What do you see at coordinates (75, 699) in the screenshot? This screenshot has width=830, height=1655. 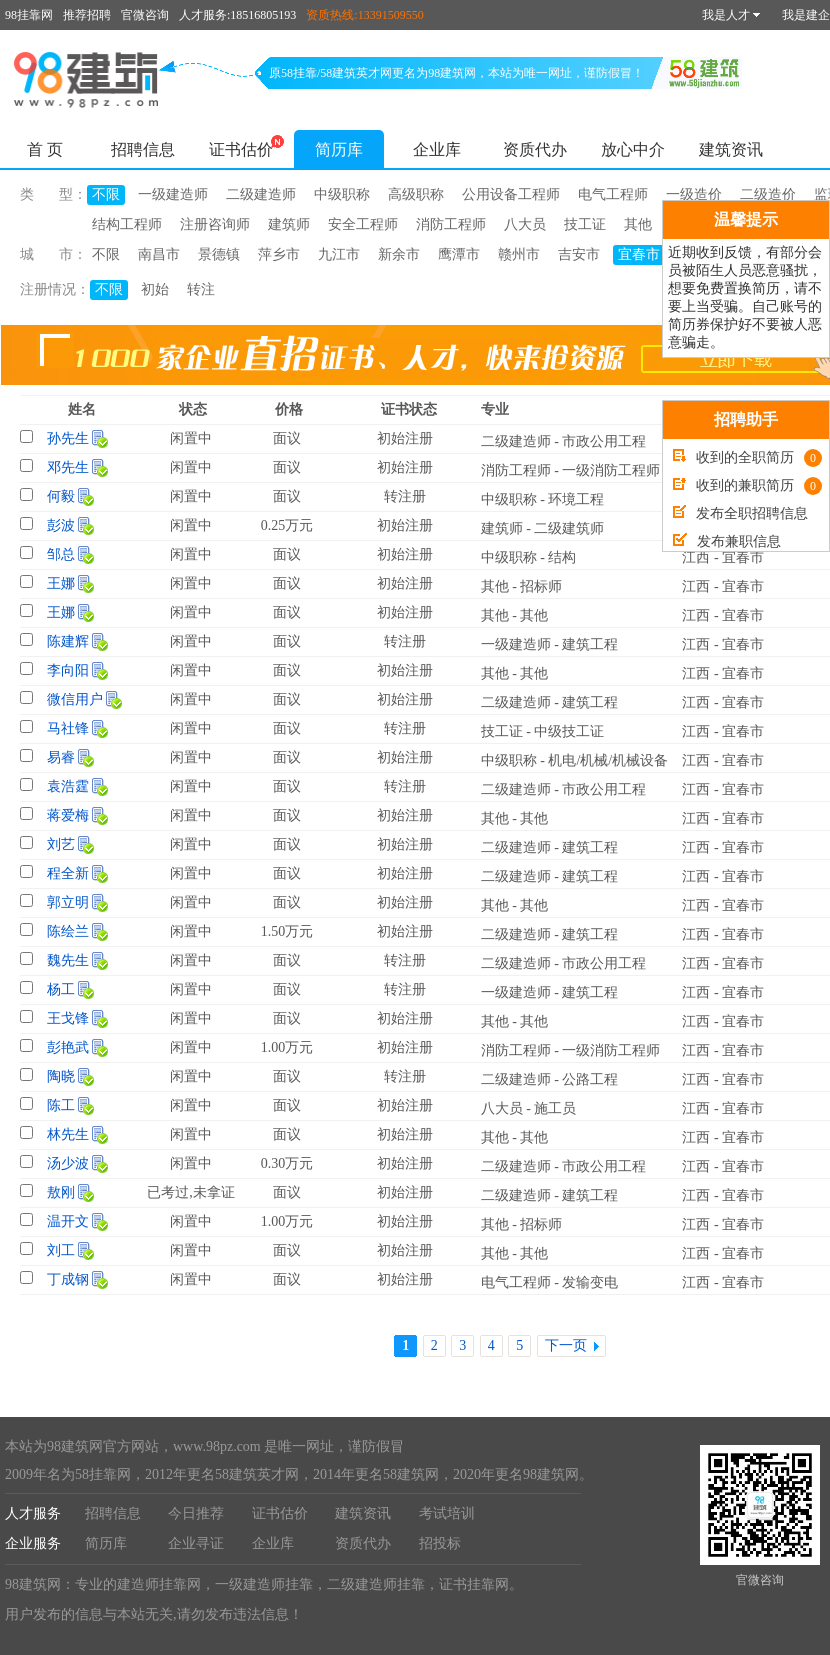 I see `微信用户` at bounding box center [75, 699].